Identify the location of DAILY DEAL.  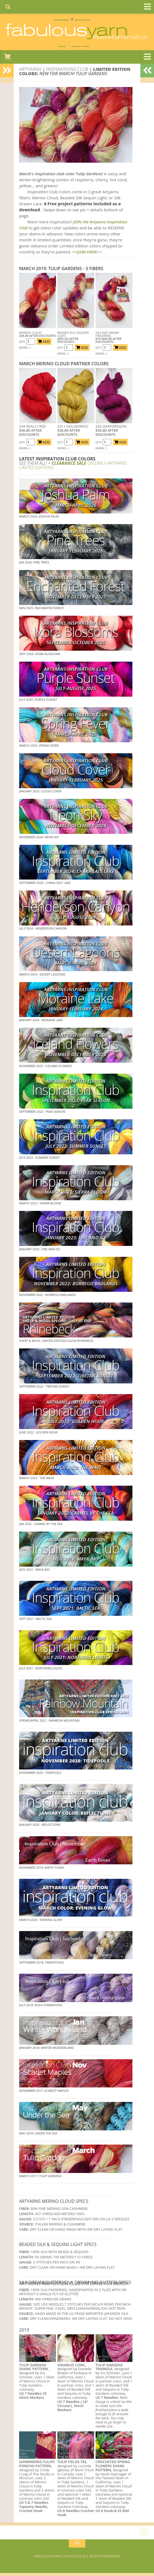
(41, 47).